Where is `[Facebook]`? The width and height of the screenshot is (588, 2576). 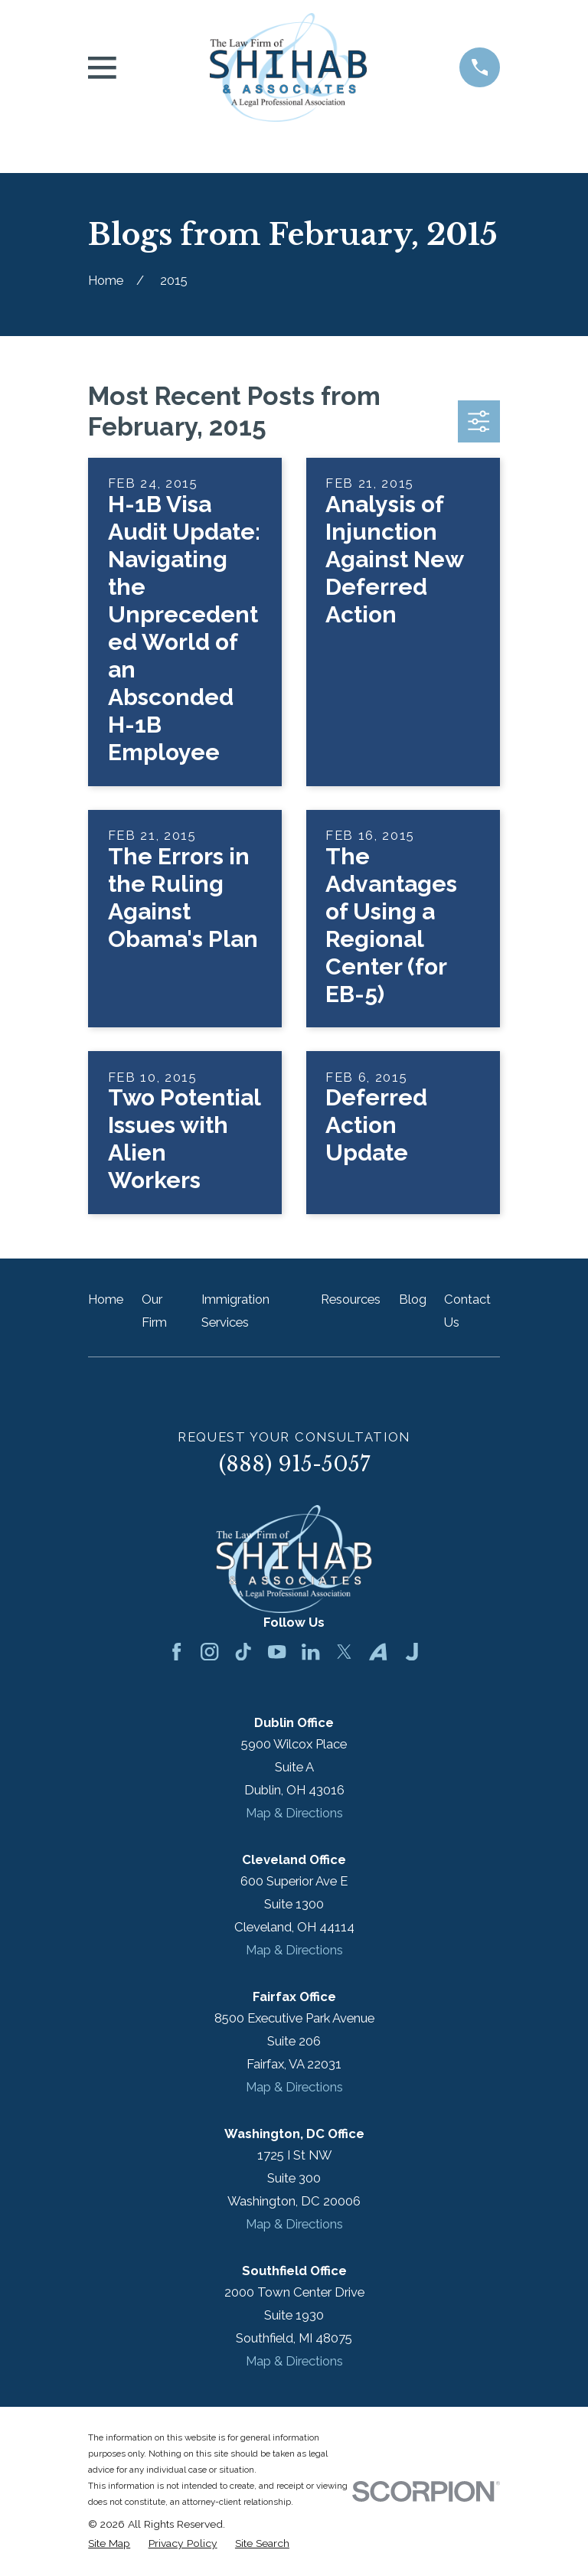 [Facebook] is located at coordinates (176, 1651).